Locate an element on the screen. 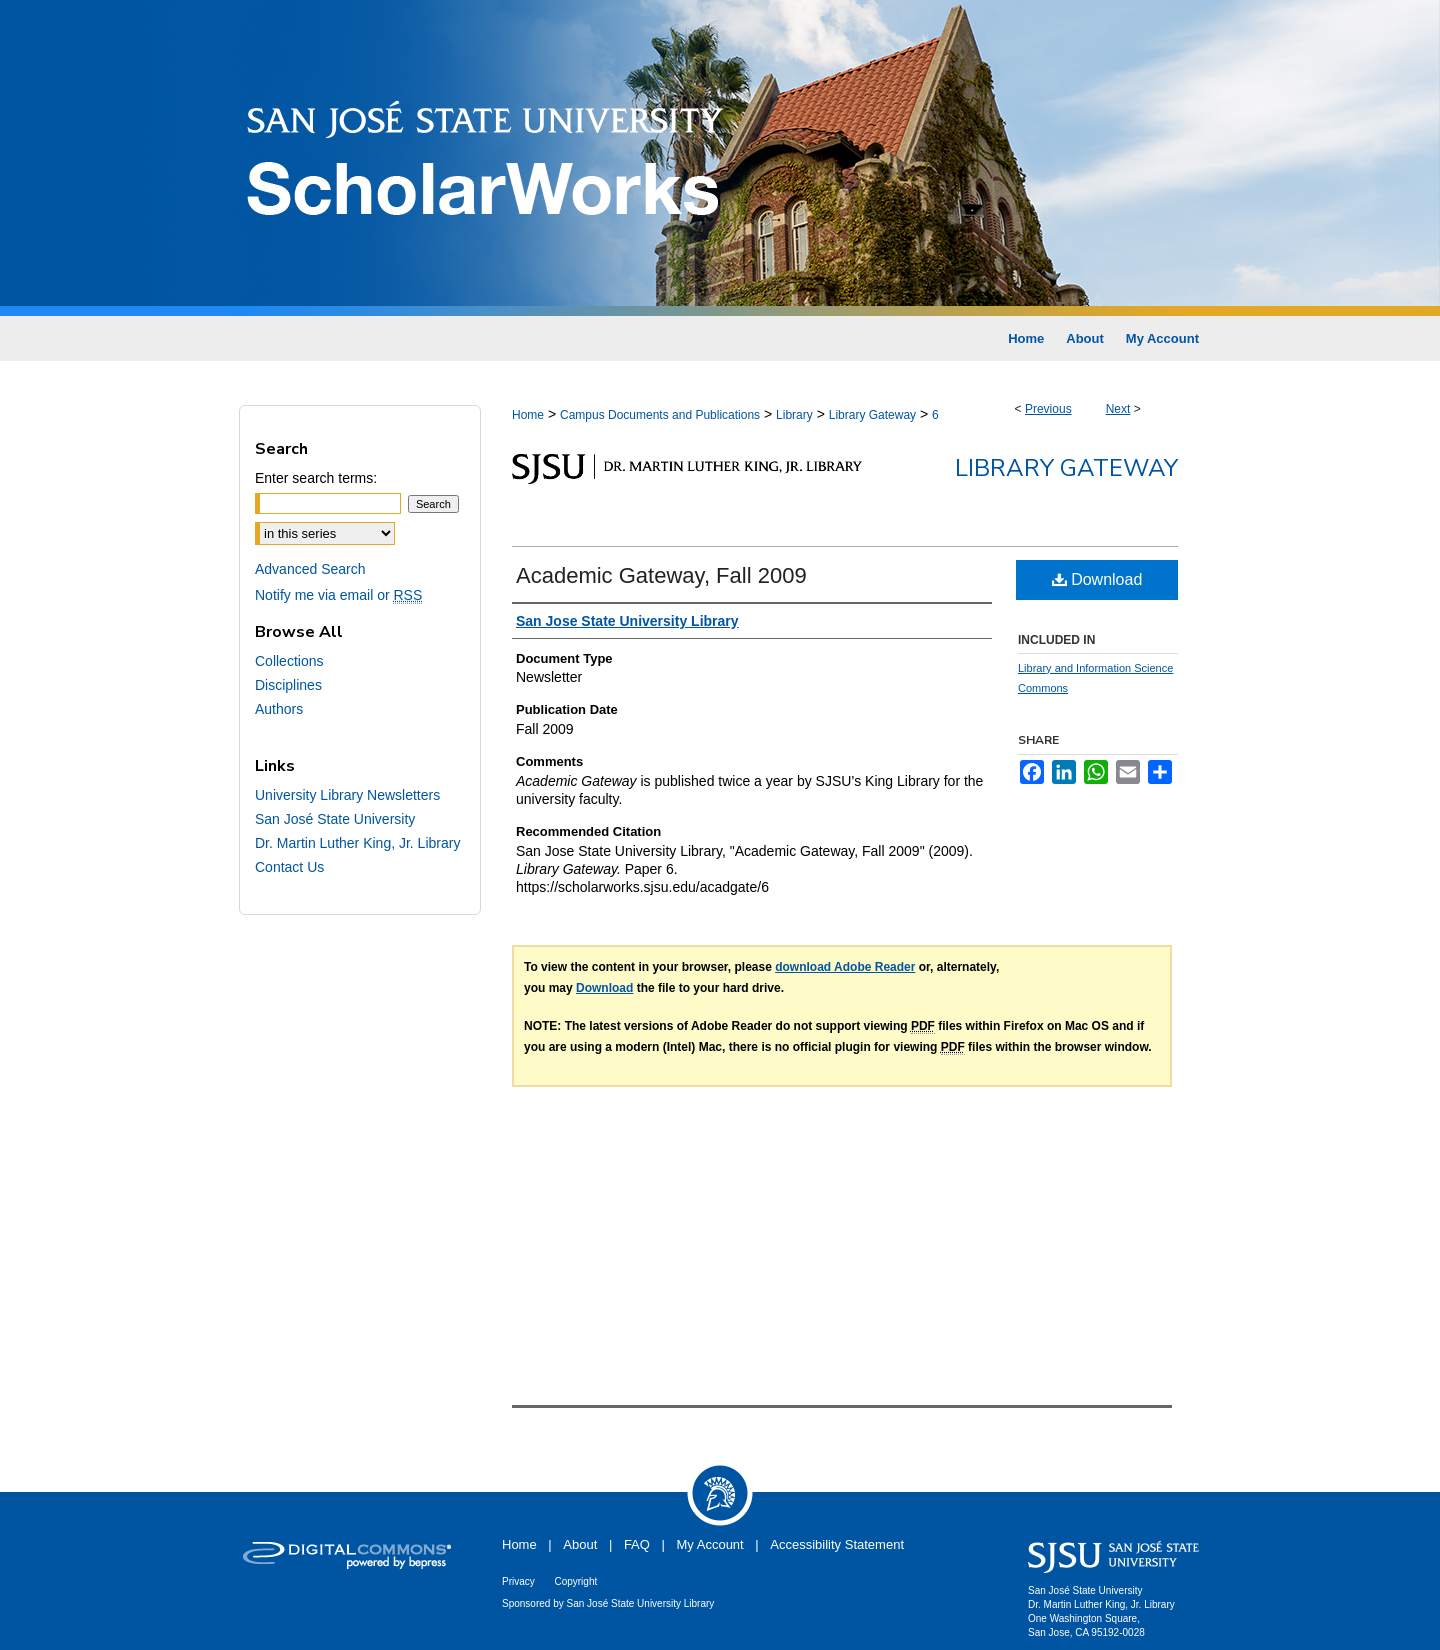 This screenshot has height=1650, width=1440. Copyright is located at coordinates (575, 1581).